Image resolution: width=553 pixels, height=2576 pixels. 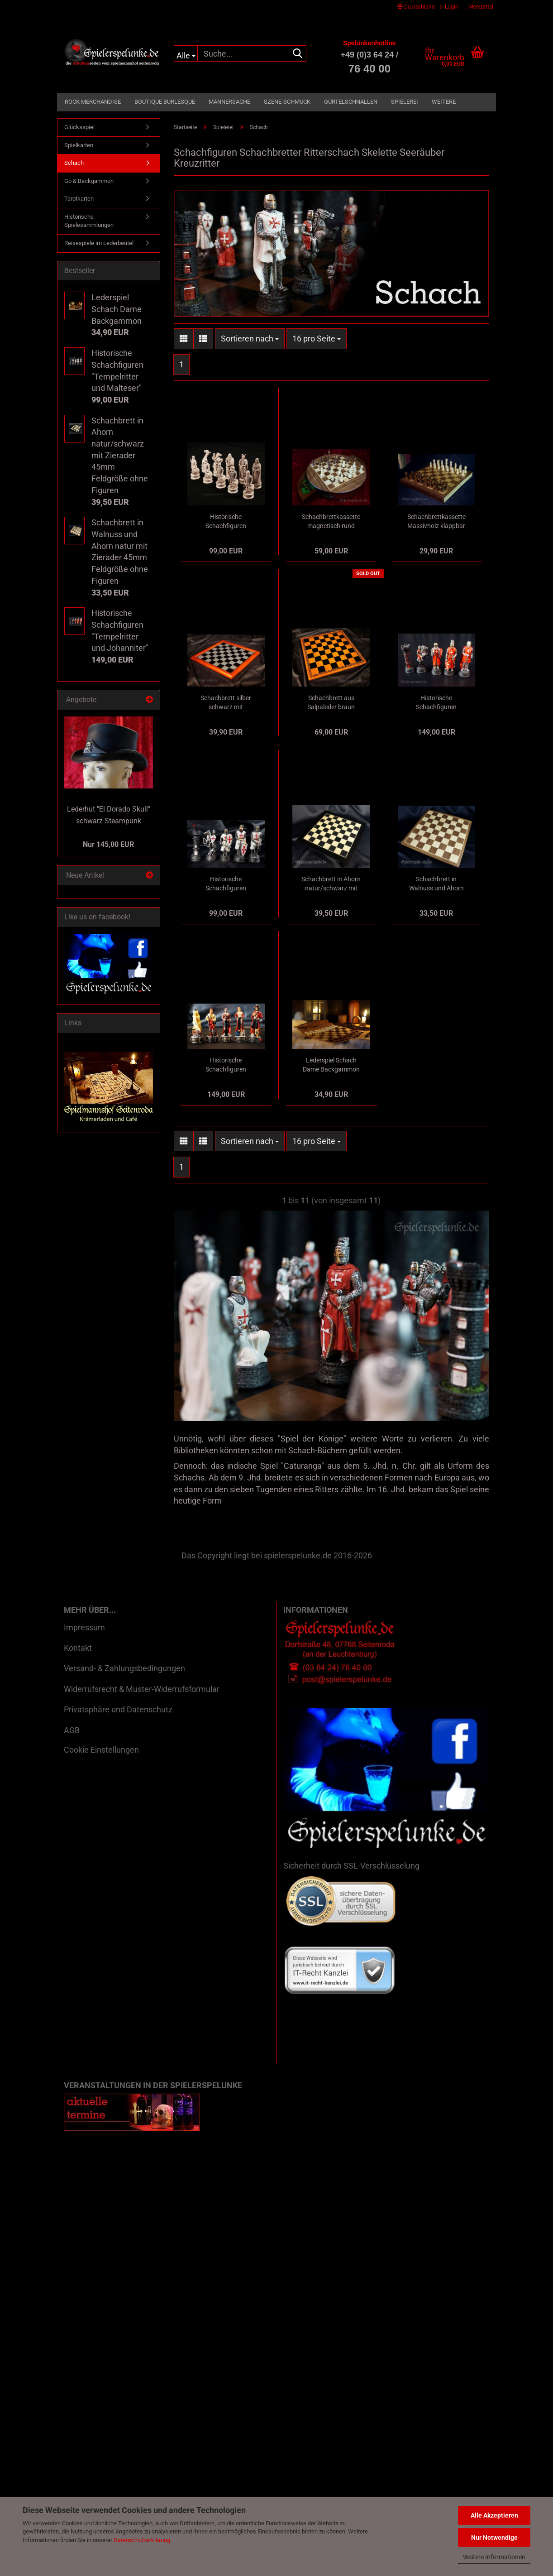 What do you see at coordinates (186, 53) in the screenshot?
I see `[Suche...]` at bounding box center [186, 53].